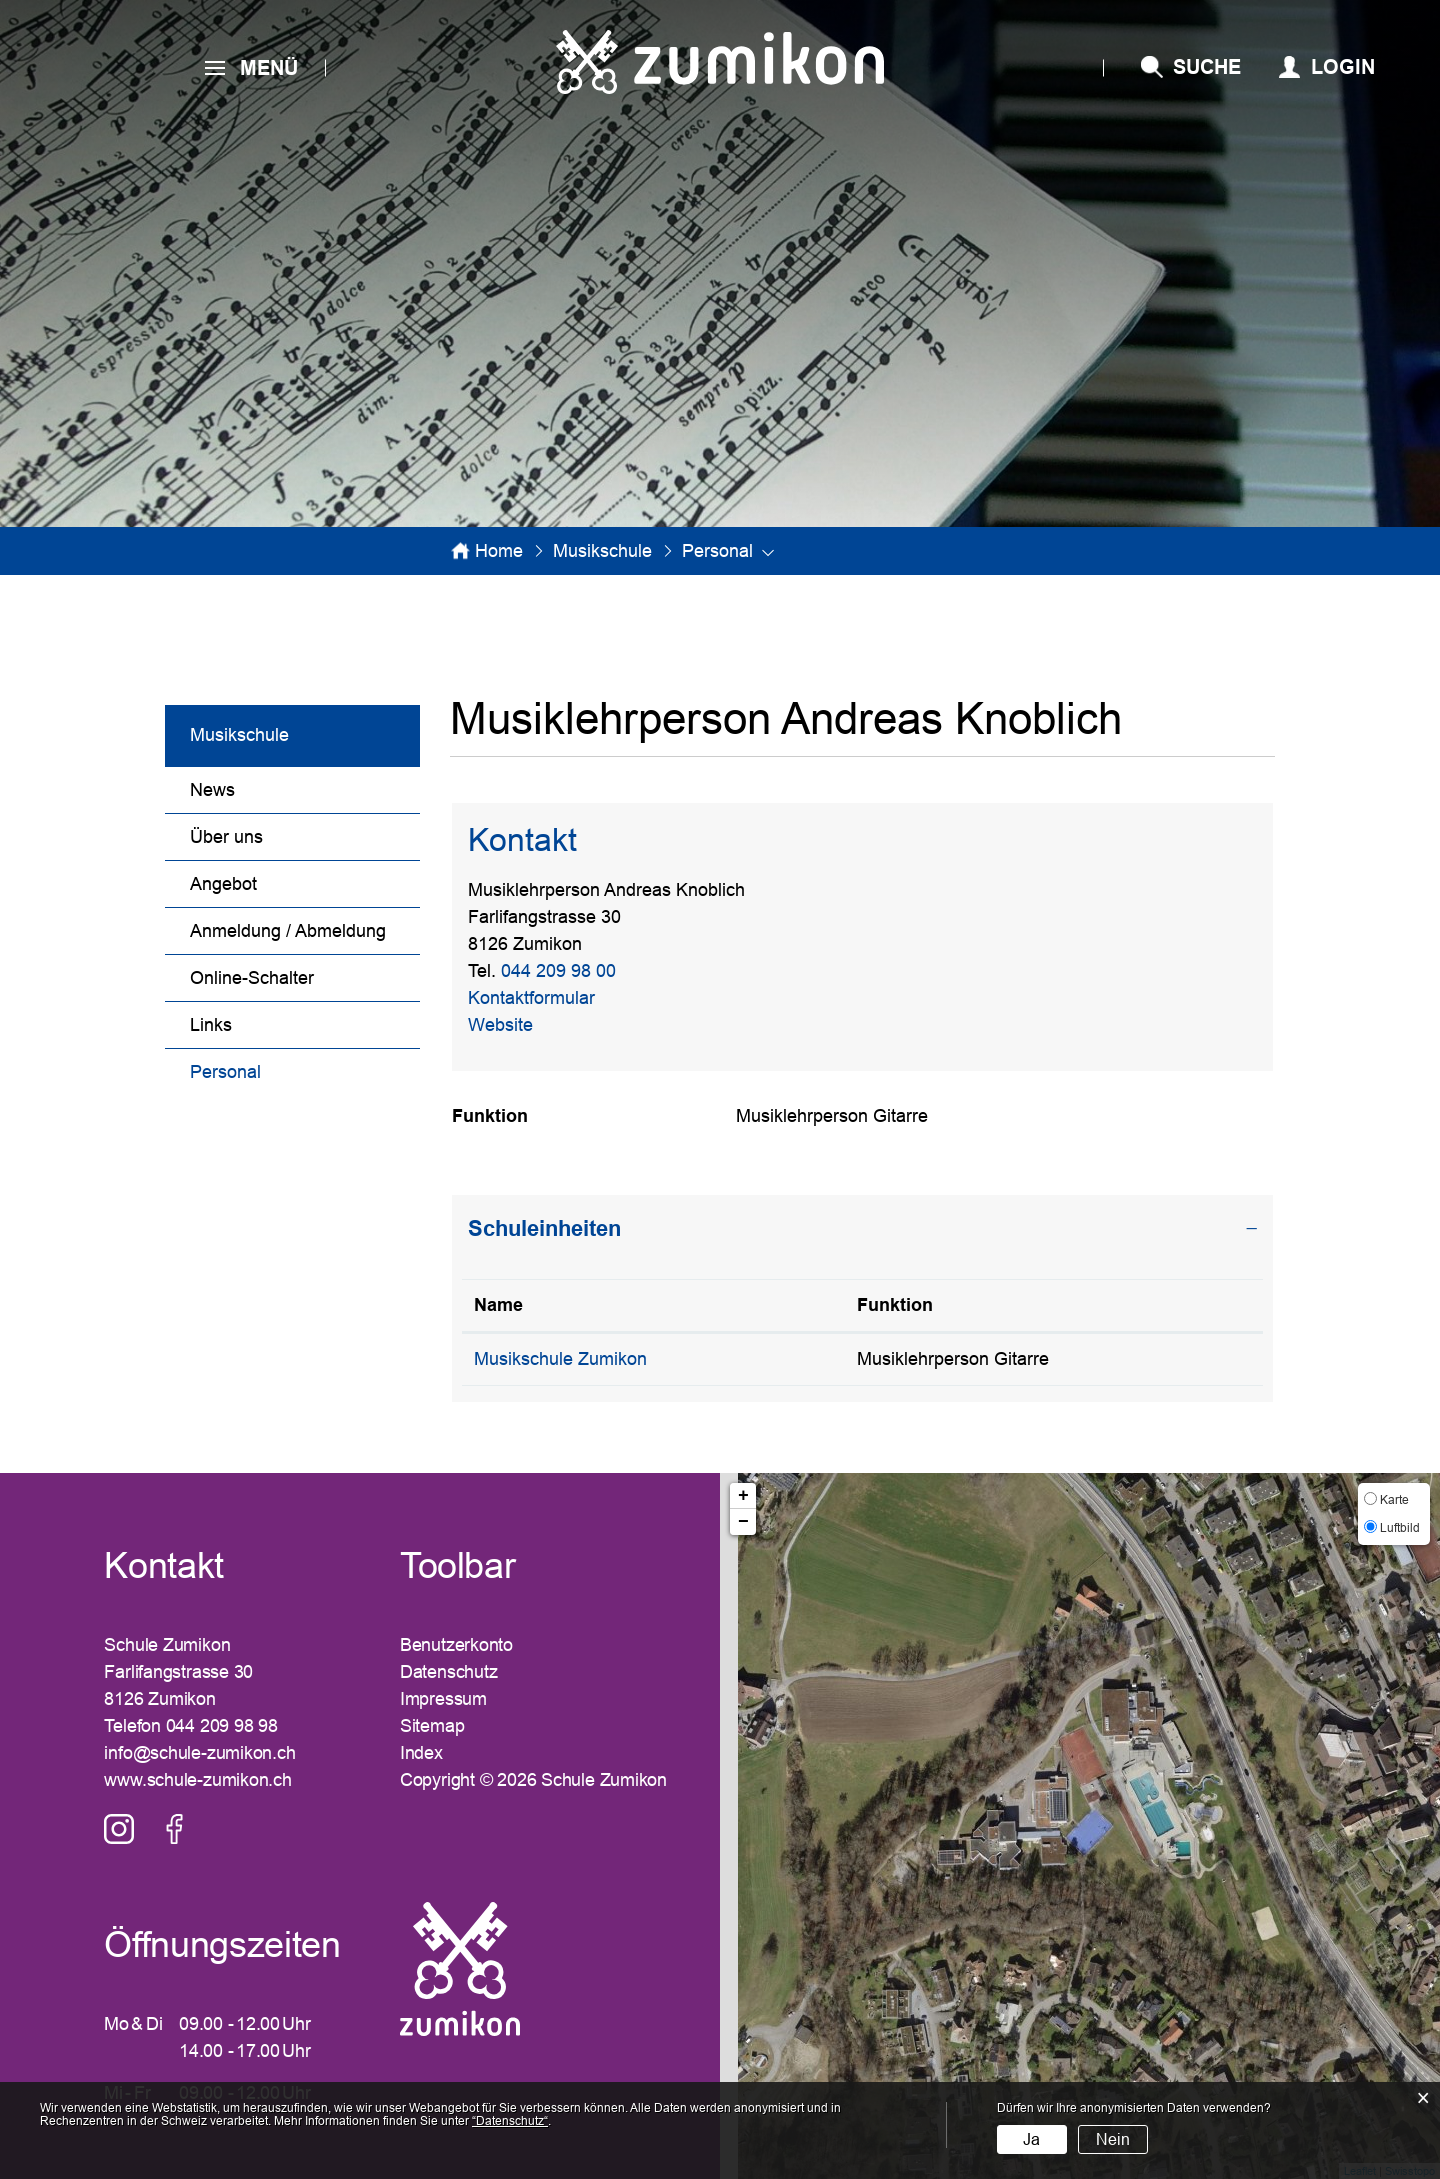  What do you see at coordinates (1343, 67) in the screenshot?
I see `Login` at bounding box center [1343, 67].